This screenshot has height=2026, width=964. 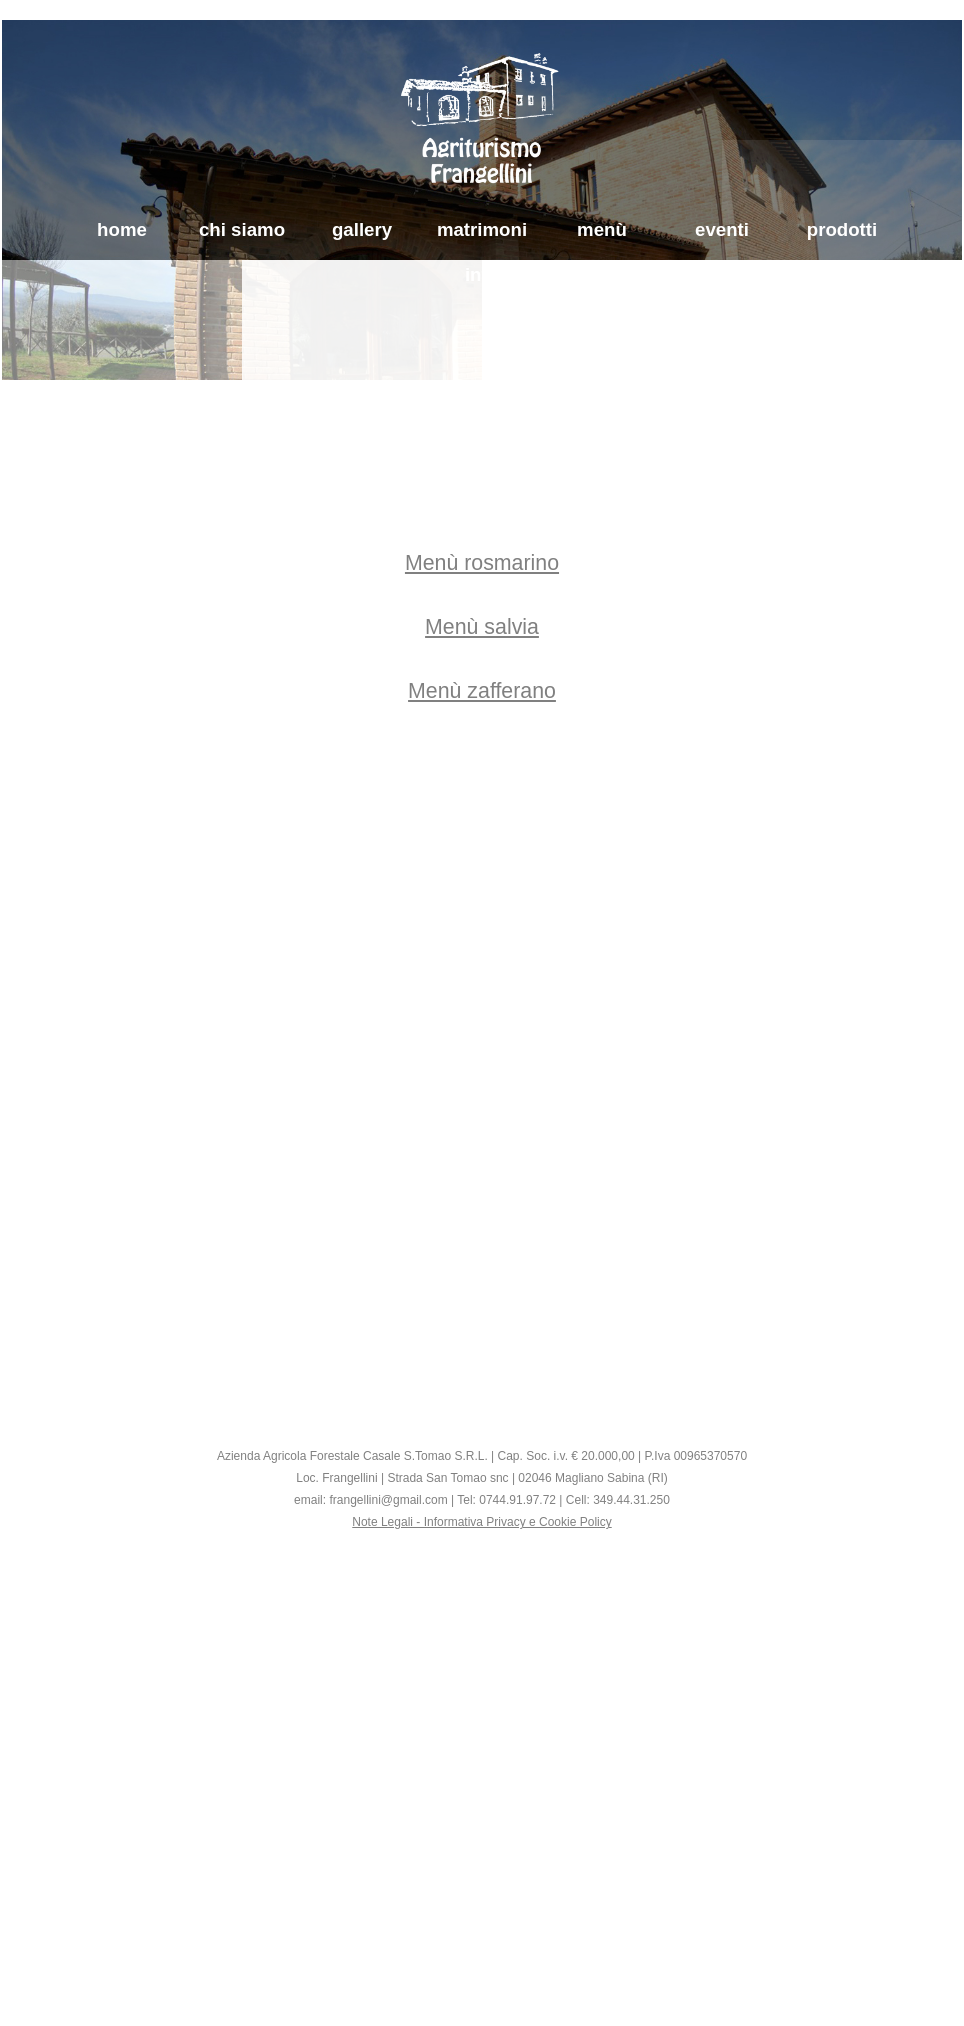 I want to click on info, so click(x=482, y=274).